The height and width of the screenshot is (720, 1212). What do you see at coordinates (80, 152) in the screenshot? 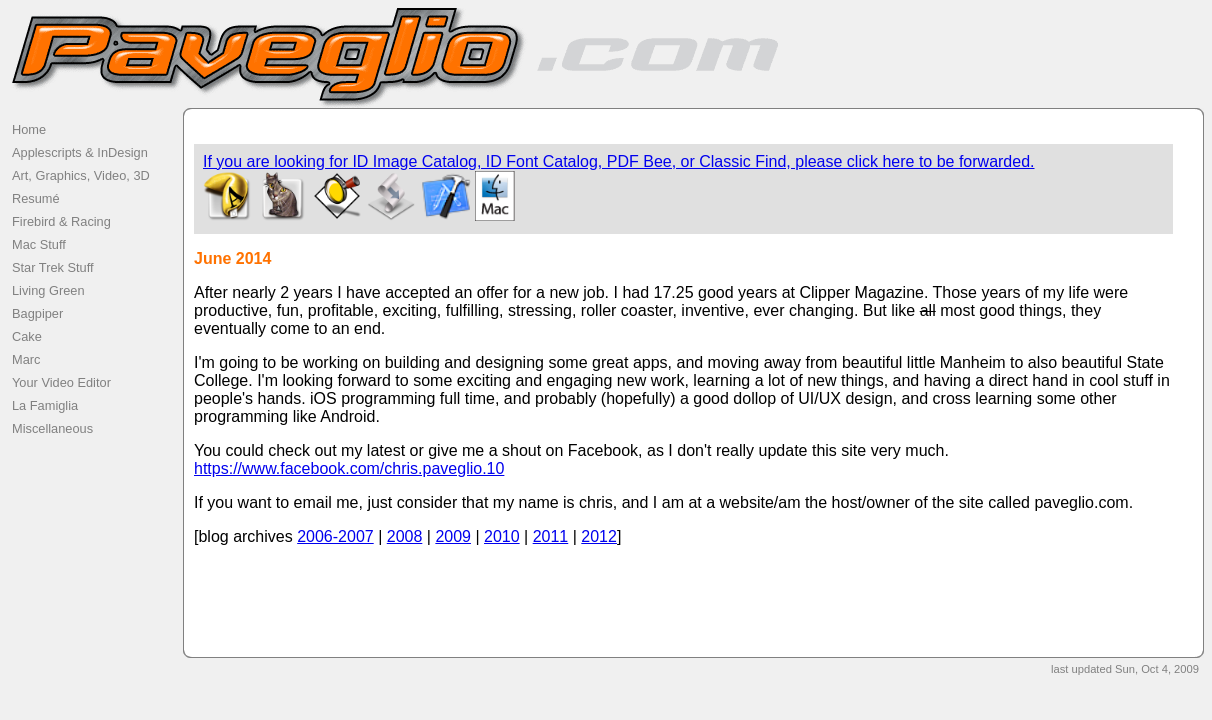
I see `Applescripts & InDesign` at bounding box center [80, 152].